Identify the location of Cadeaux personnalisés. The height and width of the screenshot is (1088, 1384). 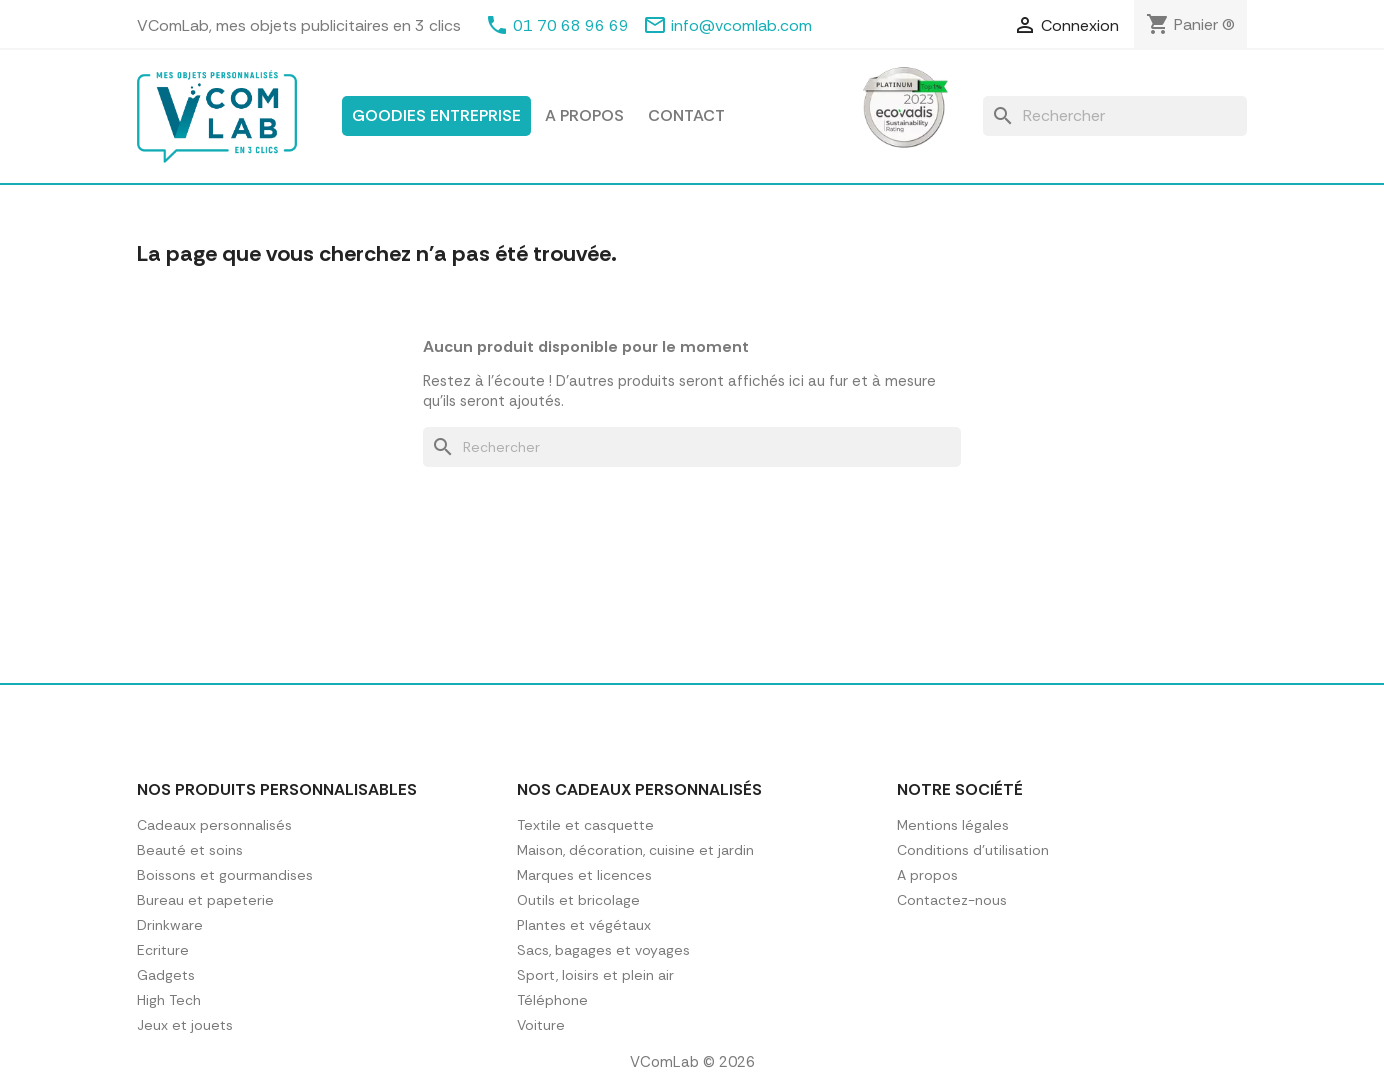
(214, 825).